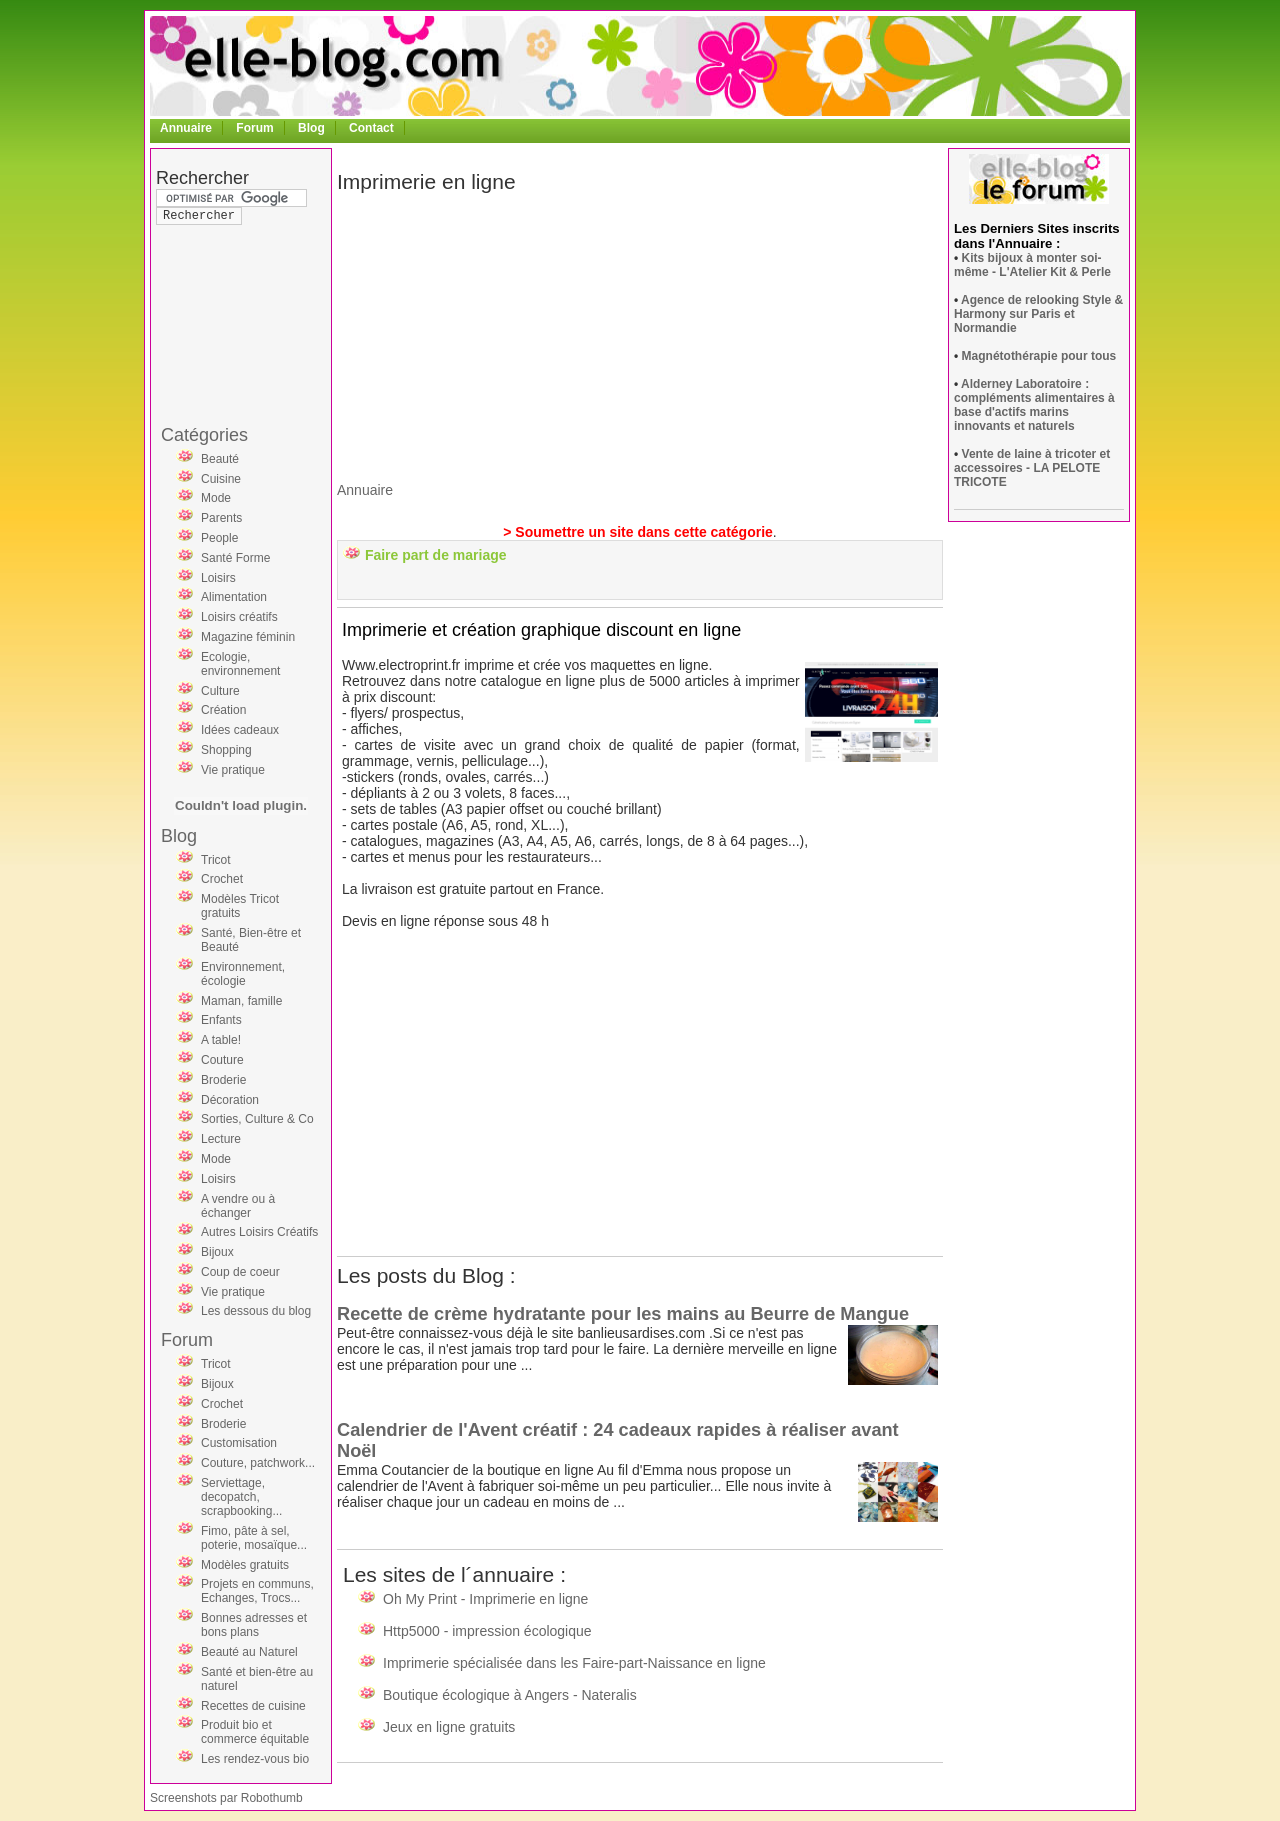 This screenshot has height=1821, width=1280. I want to click on Création, so click(223, 710).